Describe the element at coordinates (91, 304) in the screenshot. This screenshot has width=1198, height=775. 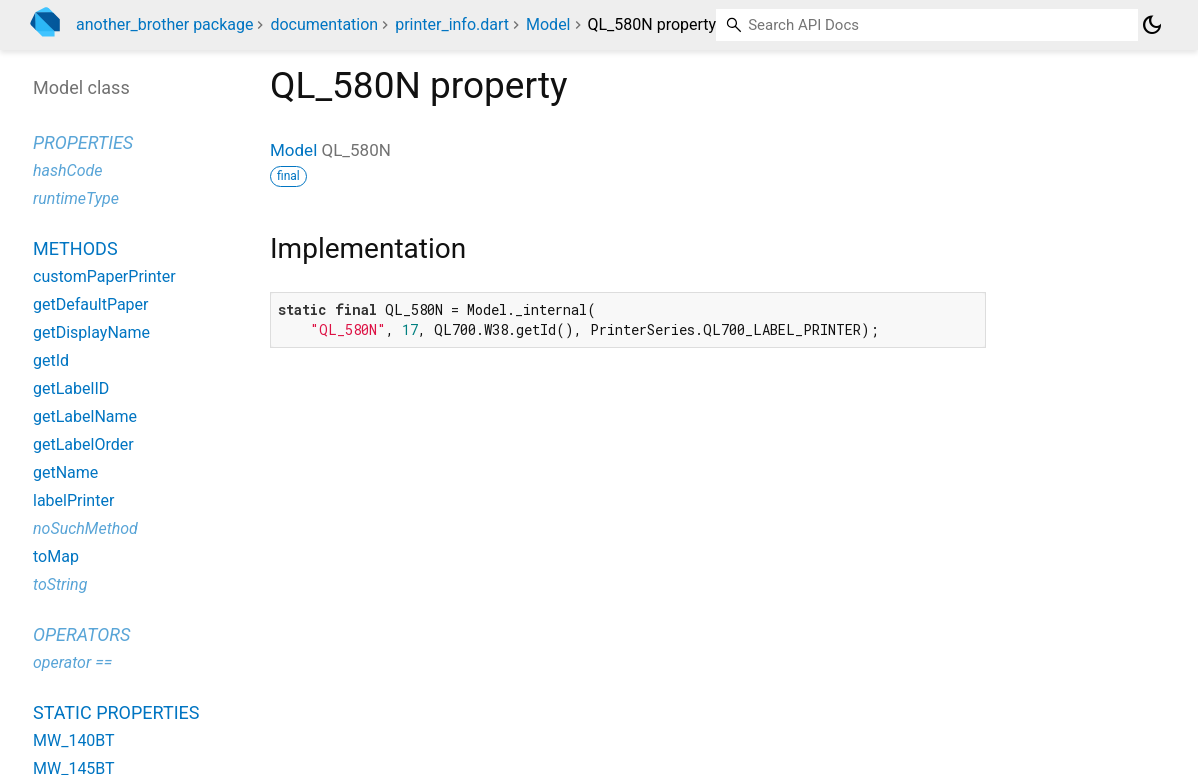
I see `getDefaultPaper` at that location.